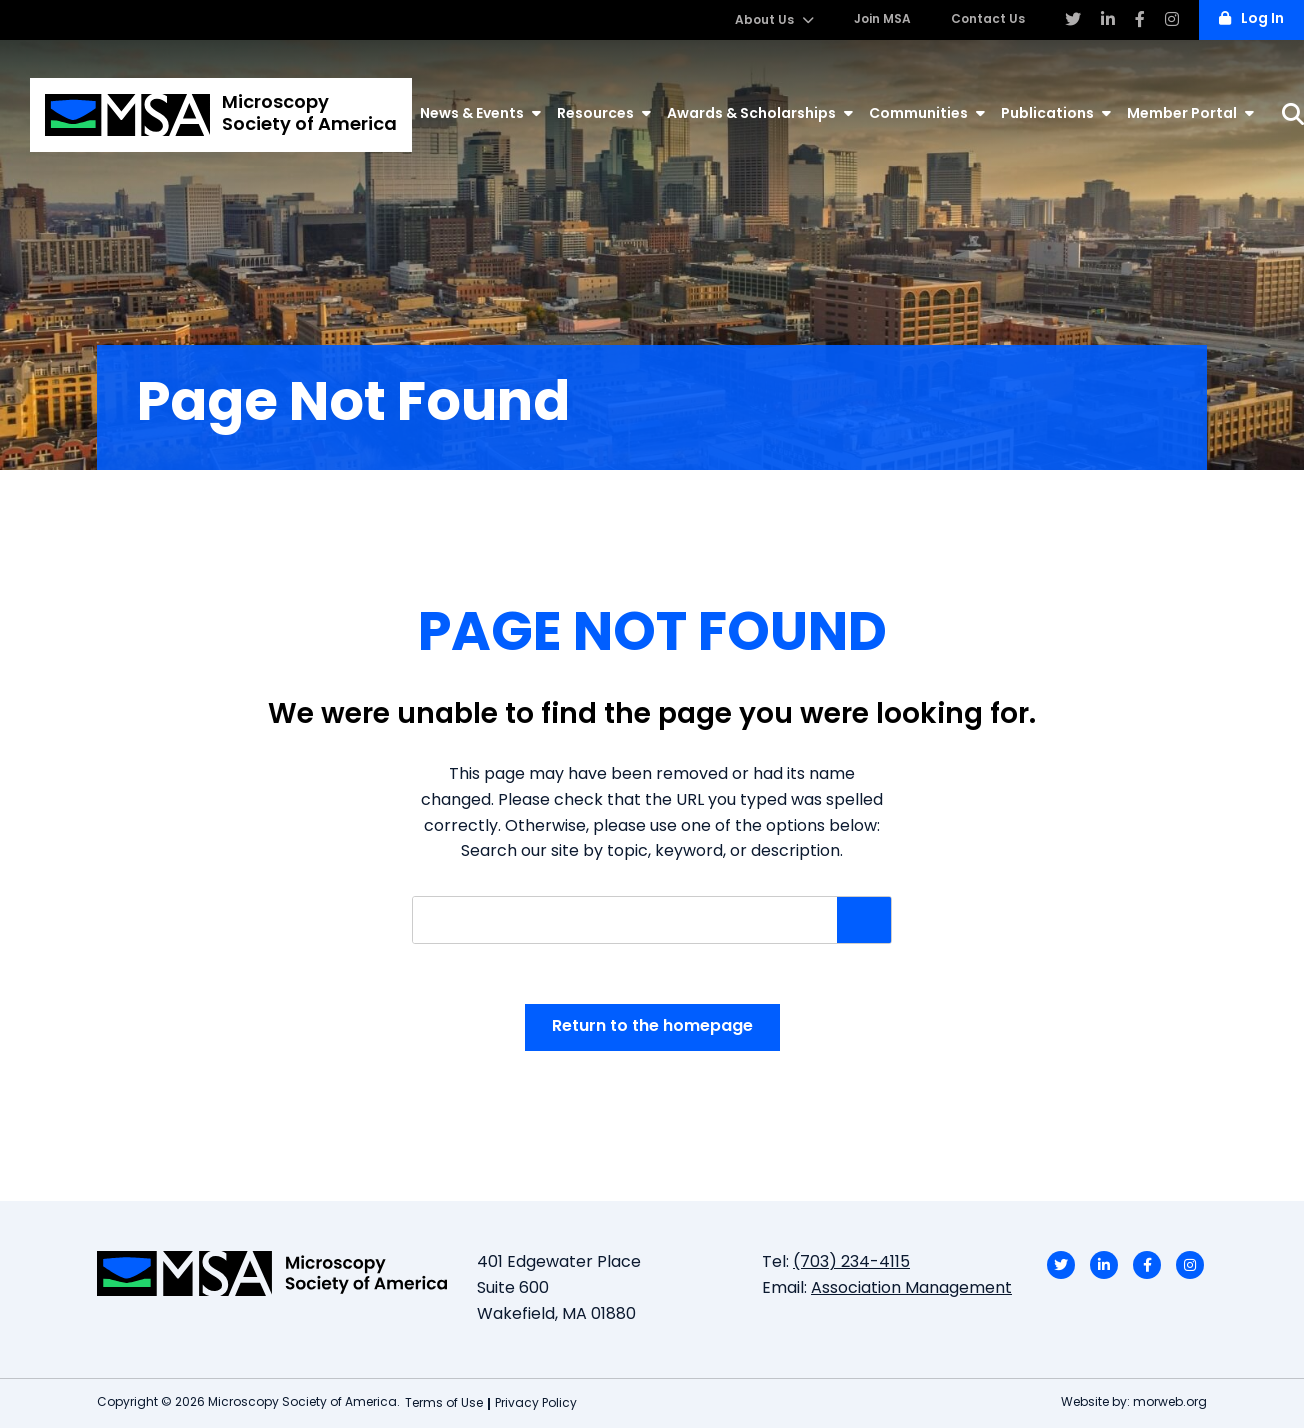 The width and height of the screenshot is (1304, 1428). What do you see at coordinates (480, 114) in the screenshot?
I see `News & Events` at bounding box center [480, 114].